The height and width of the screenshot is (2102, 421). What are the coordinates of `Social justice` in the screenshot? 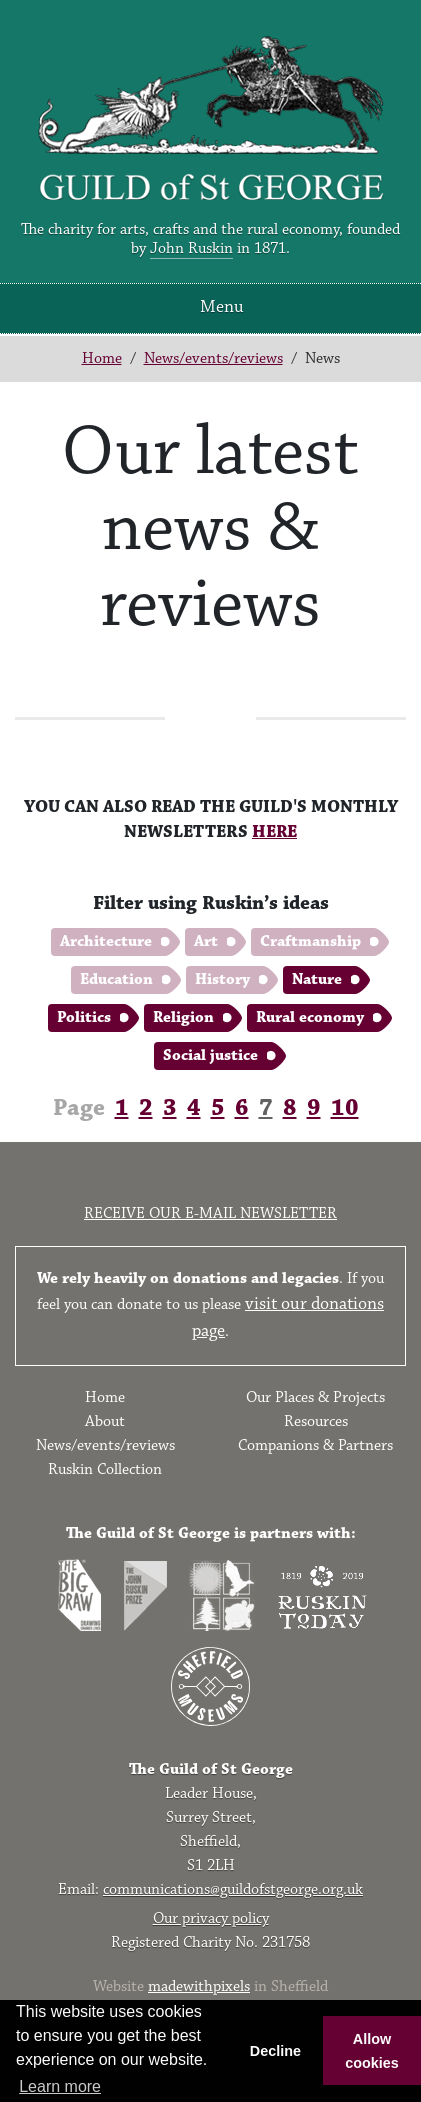 It's located at (210, 1055).